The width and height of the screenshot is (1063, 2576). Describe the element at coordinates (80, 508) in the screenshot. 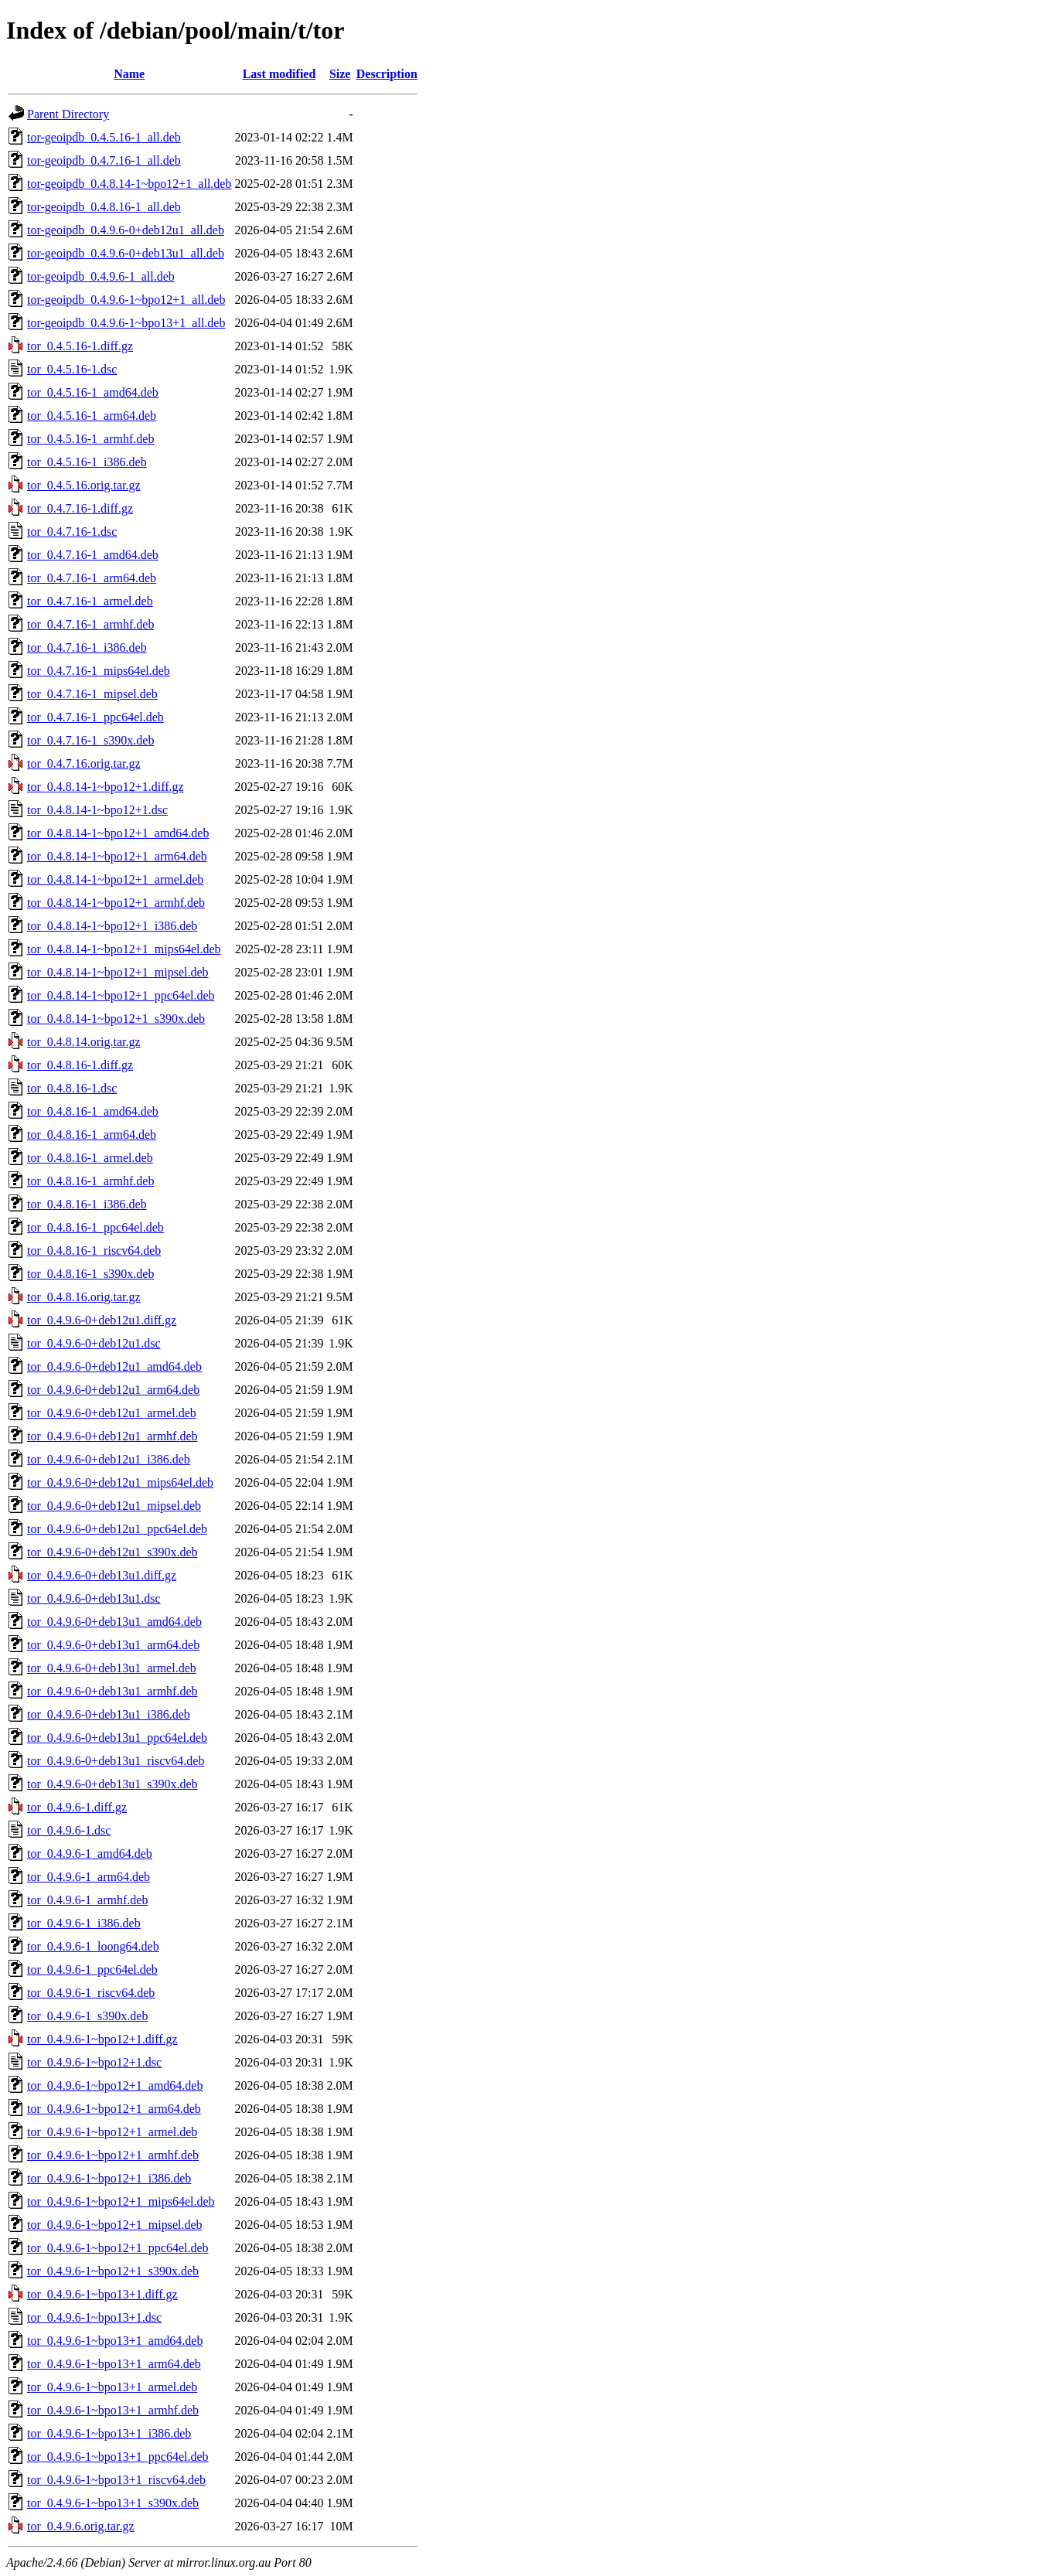

I see `tor_0.4.7.16-1.diff.gz` at that location.